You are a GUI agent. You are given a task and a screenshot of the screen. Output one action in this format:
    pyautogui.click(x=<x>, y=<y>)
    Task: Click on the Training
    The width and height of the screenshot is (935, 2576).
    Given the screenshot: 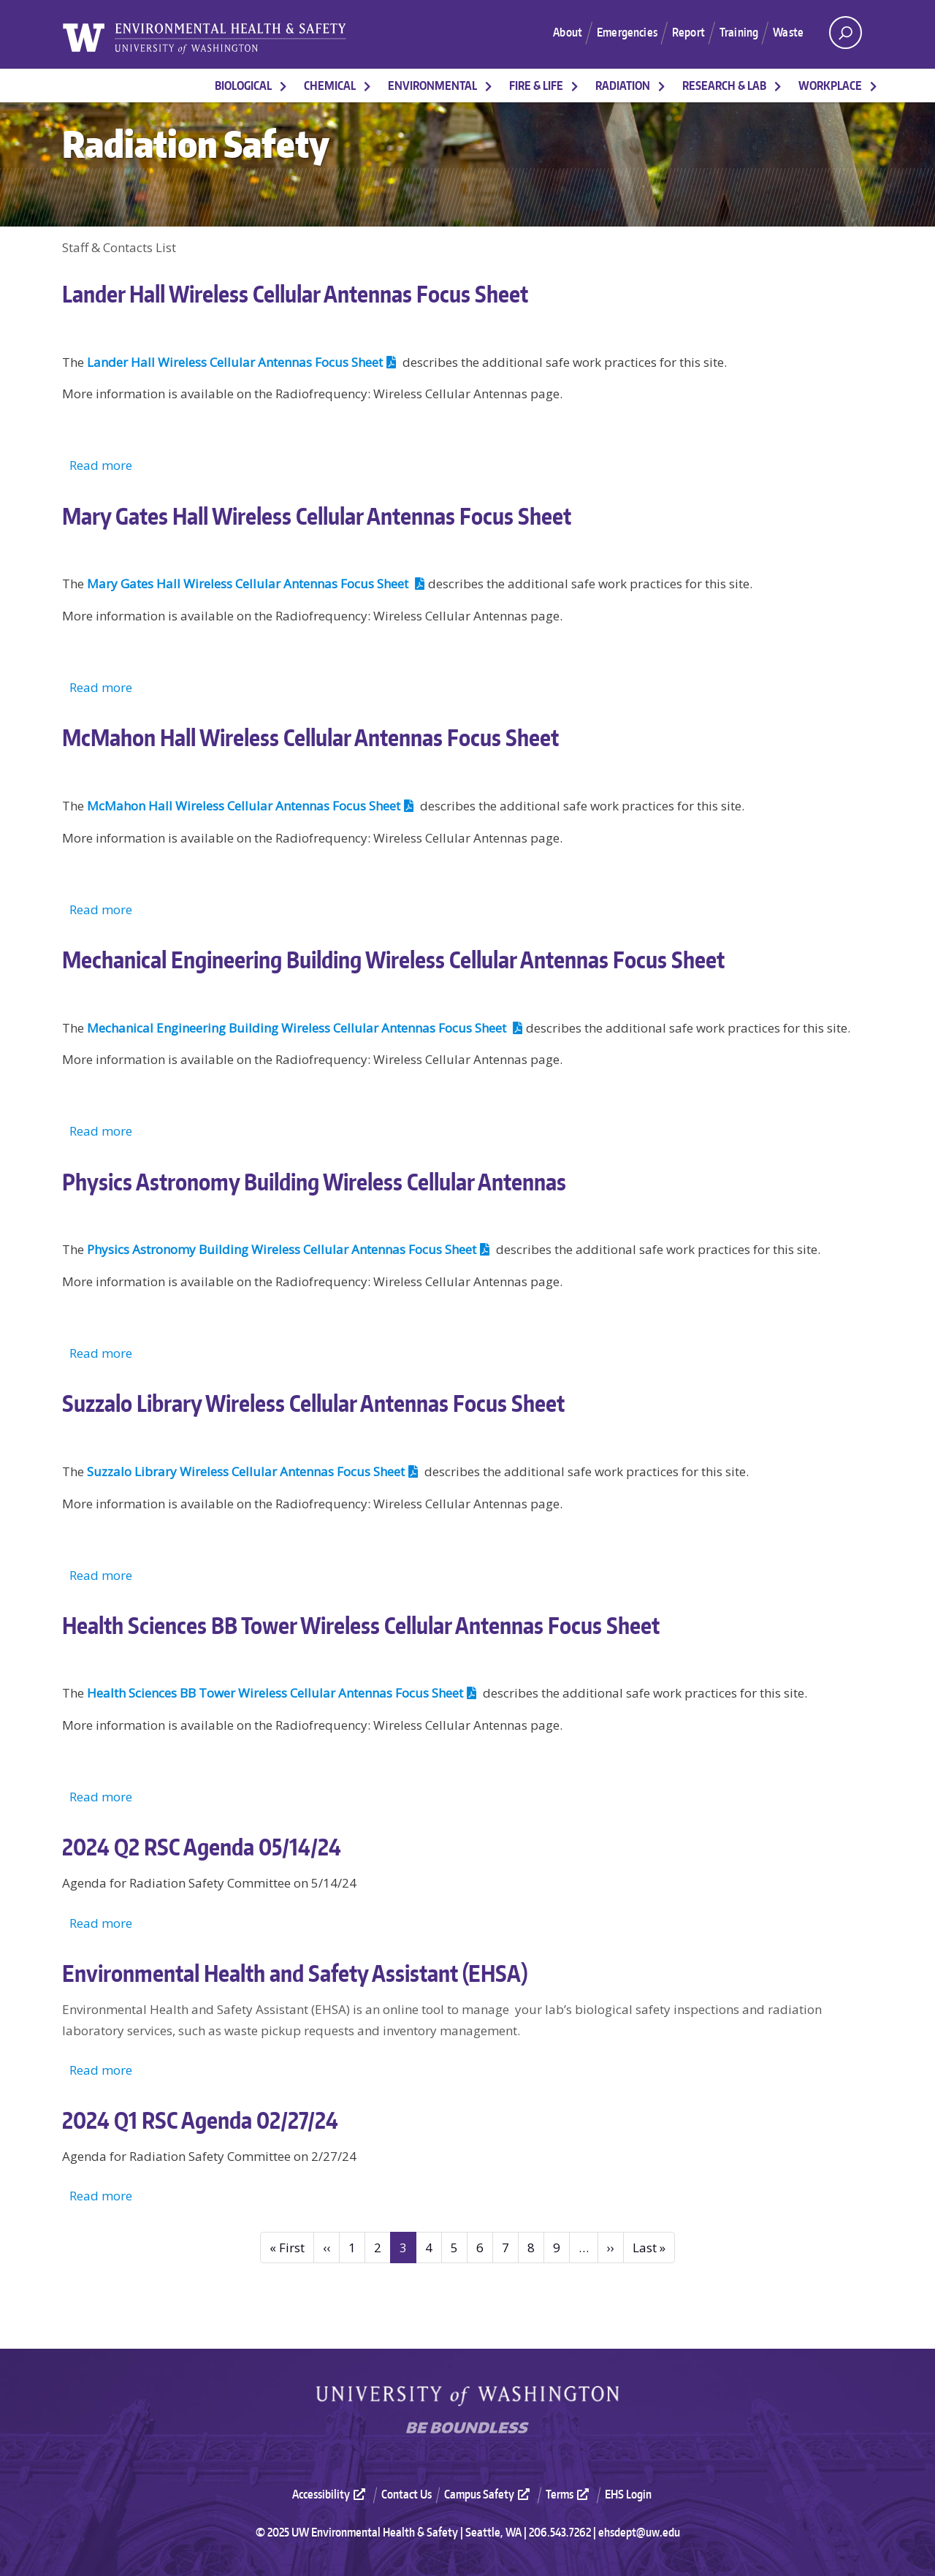 What is the action you would take?
    pyautogui.click(x=735, y=32)
    